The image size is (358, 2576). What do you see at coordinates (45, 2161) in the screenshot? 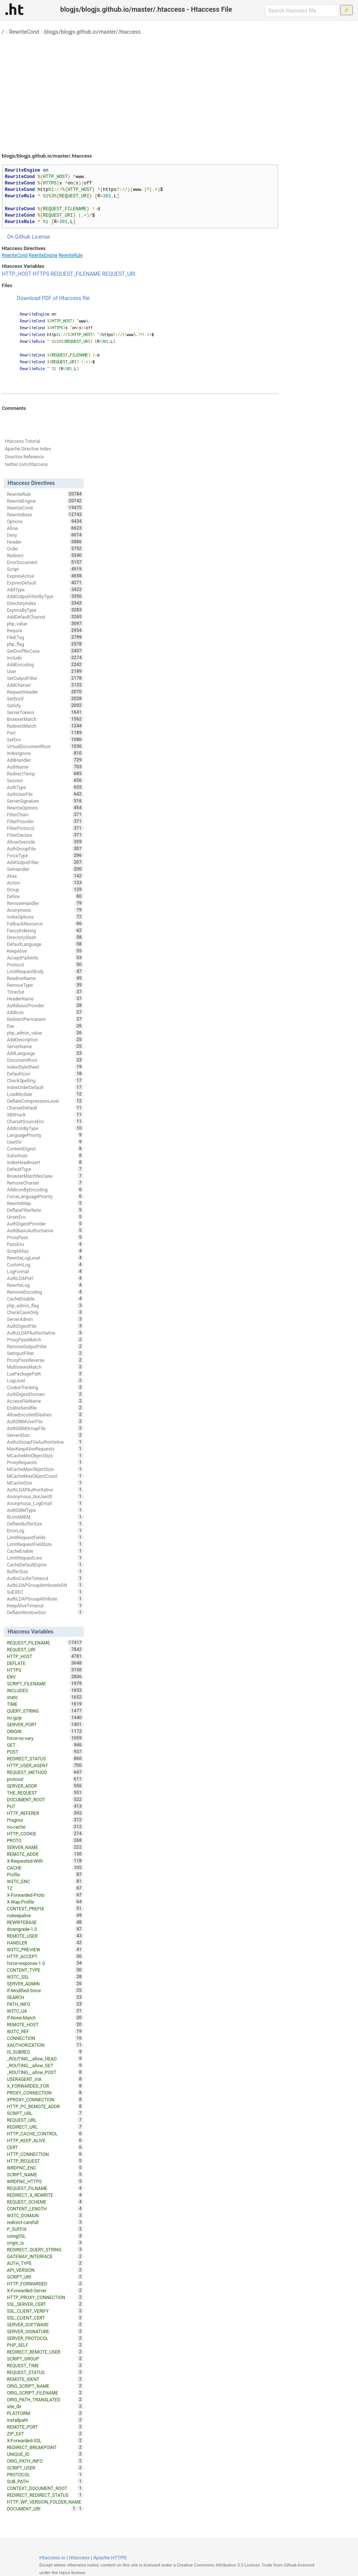
I see `HTTP_REQUEST` at bounding box center [45, 2161].